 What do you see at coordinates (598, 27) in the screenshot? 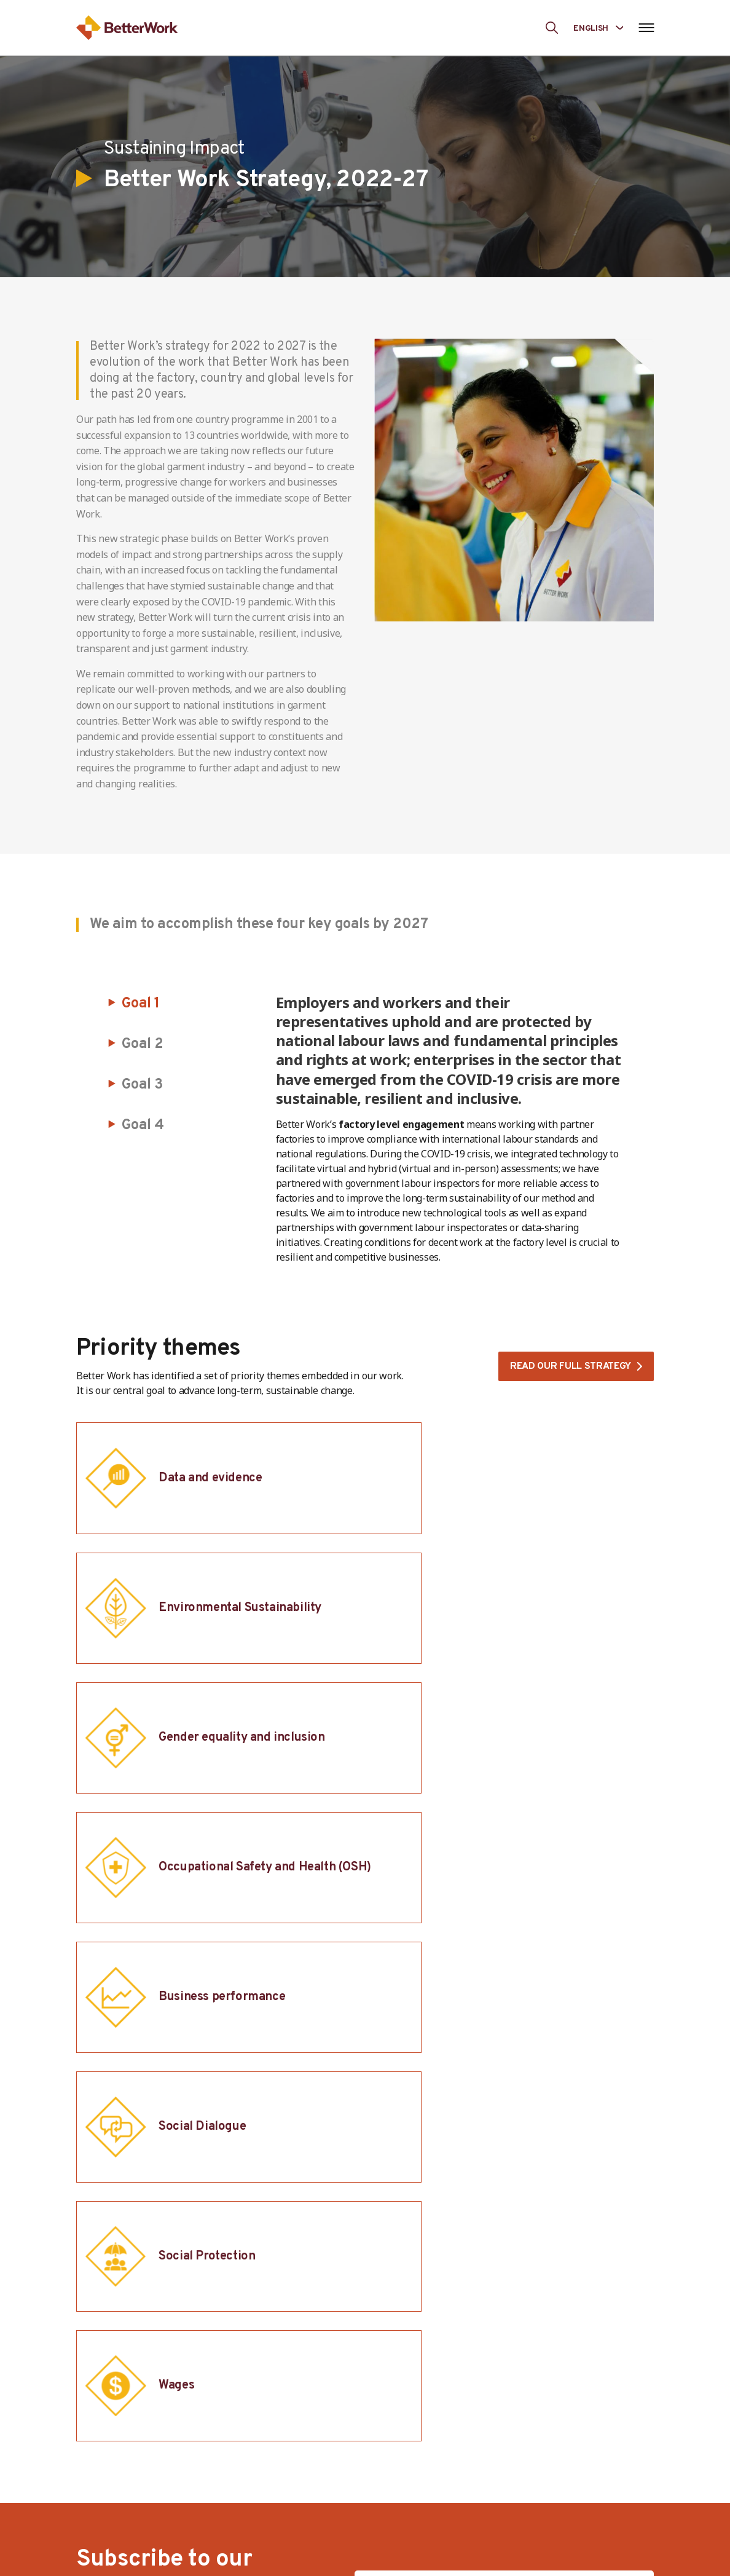
I see `[Language selected: English]` at bounding box center [598, 27].